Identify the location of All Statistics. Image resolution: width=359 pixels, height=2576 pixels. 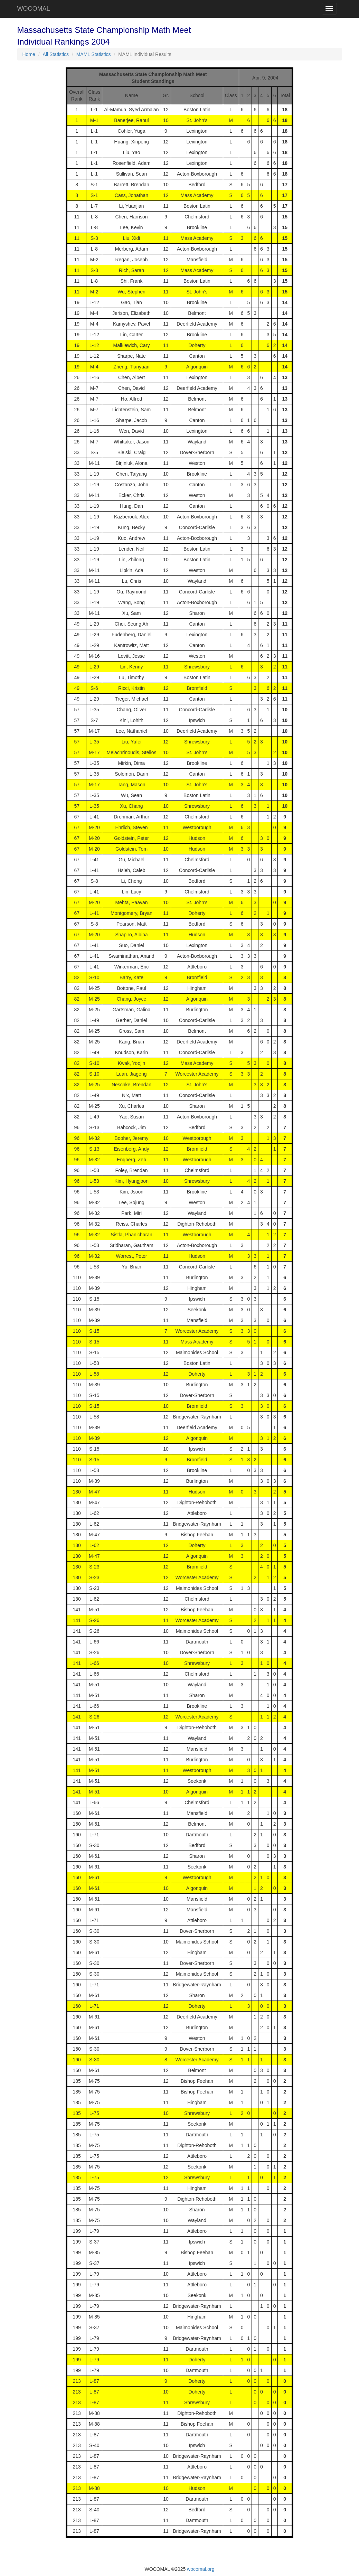
(56, 54).